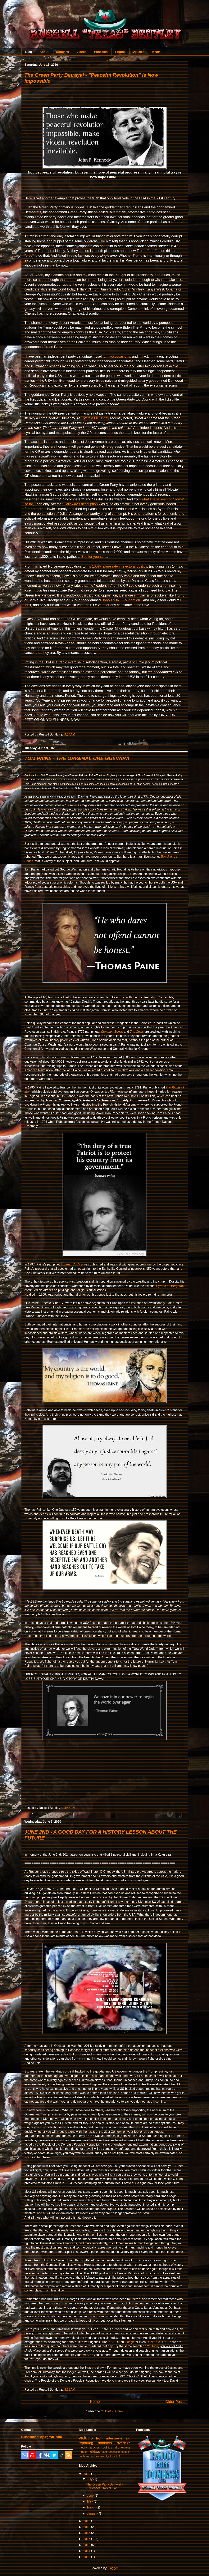 The image size is (209, 2576). Describe the element at coordinates (138, 51) in the screenshot. I see `Articles` at that location.